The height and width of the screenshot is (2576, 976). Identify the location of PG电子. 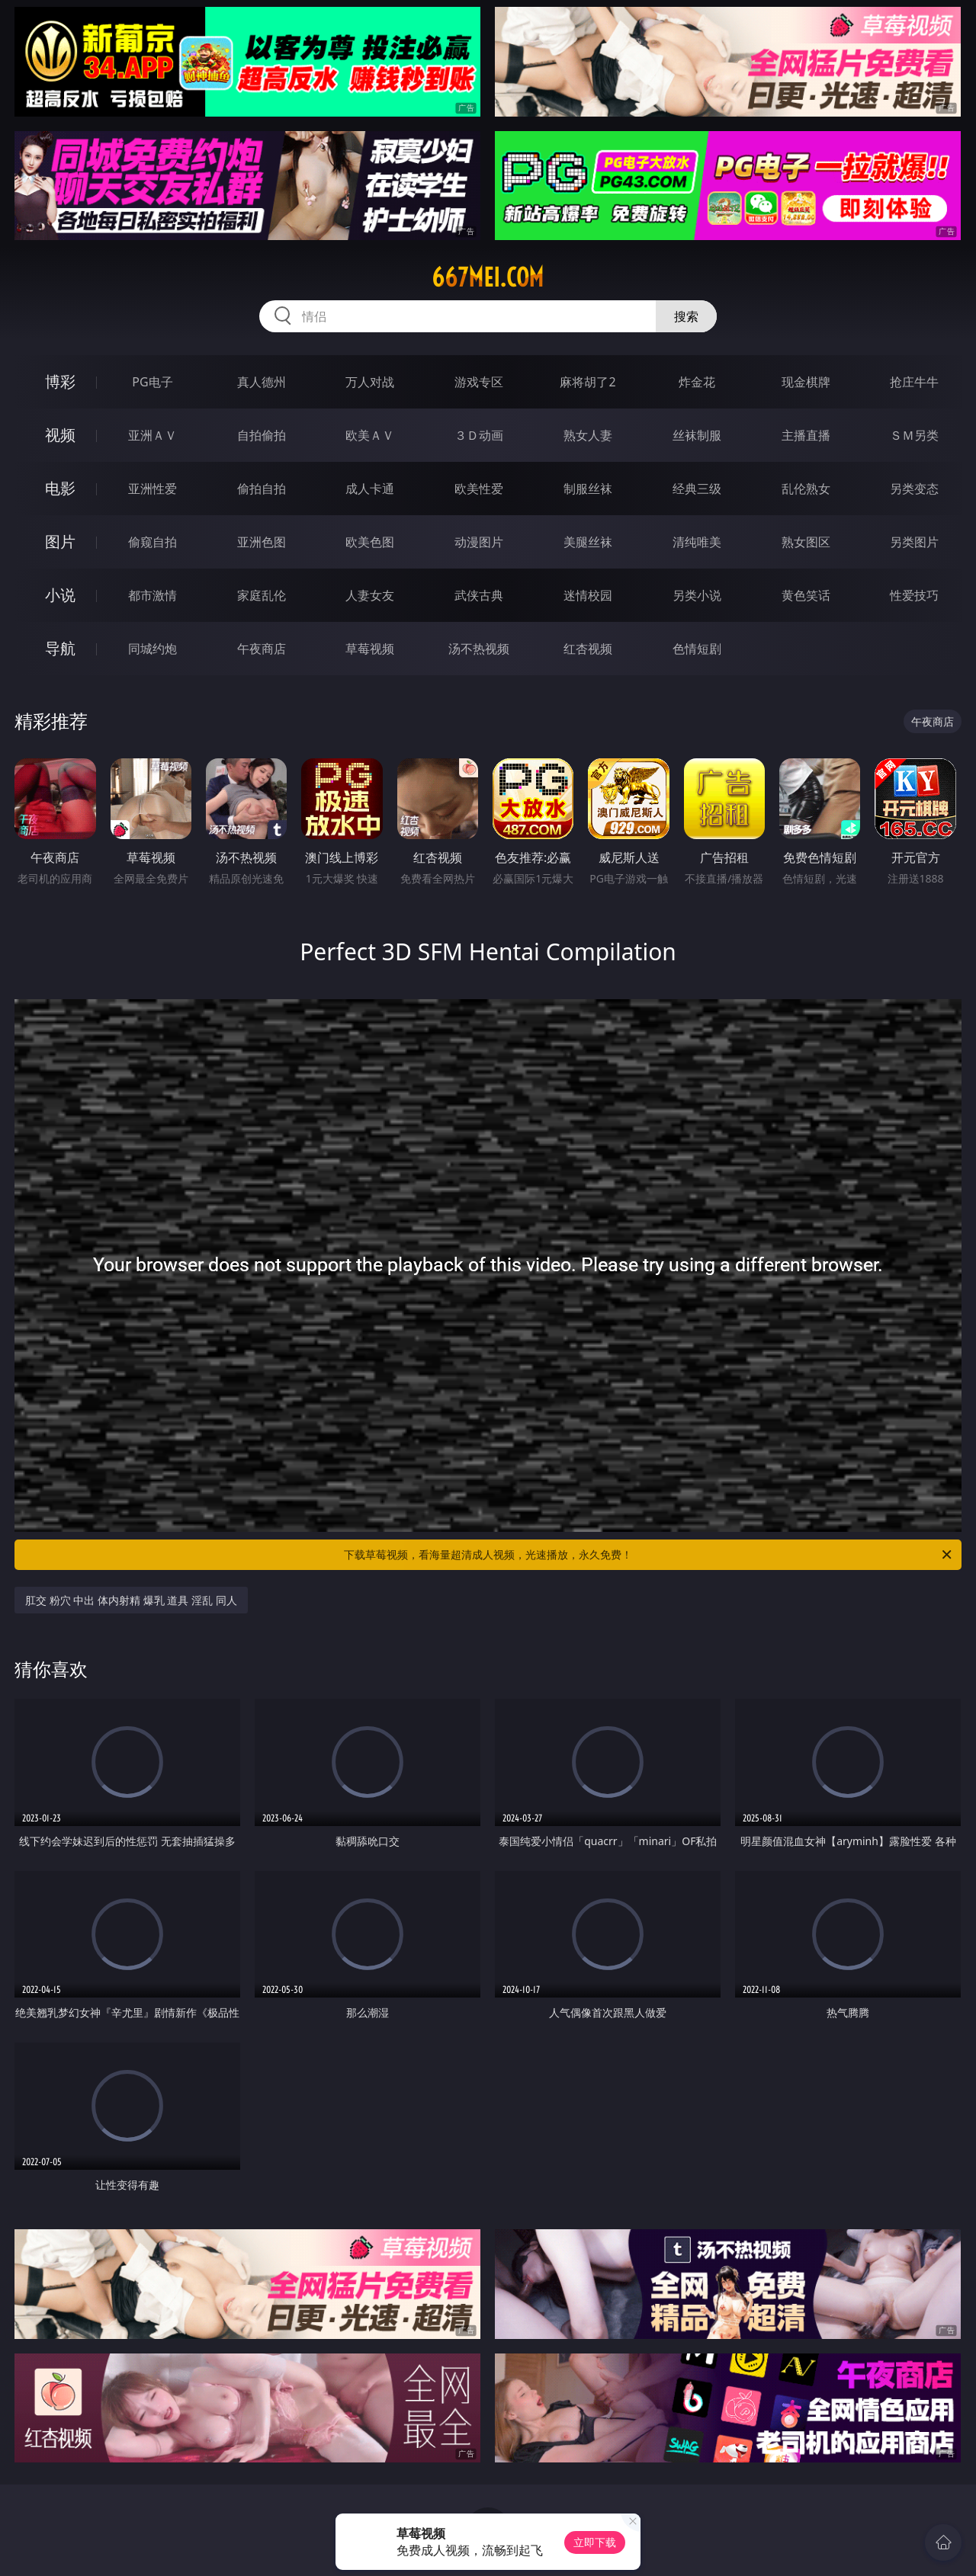
(152, 381).